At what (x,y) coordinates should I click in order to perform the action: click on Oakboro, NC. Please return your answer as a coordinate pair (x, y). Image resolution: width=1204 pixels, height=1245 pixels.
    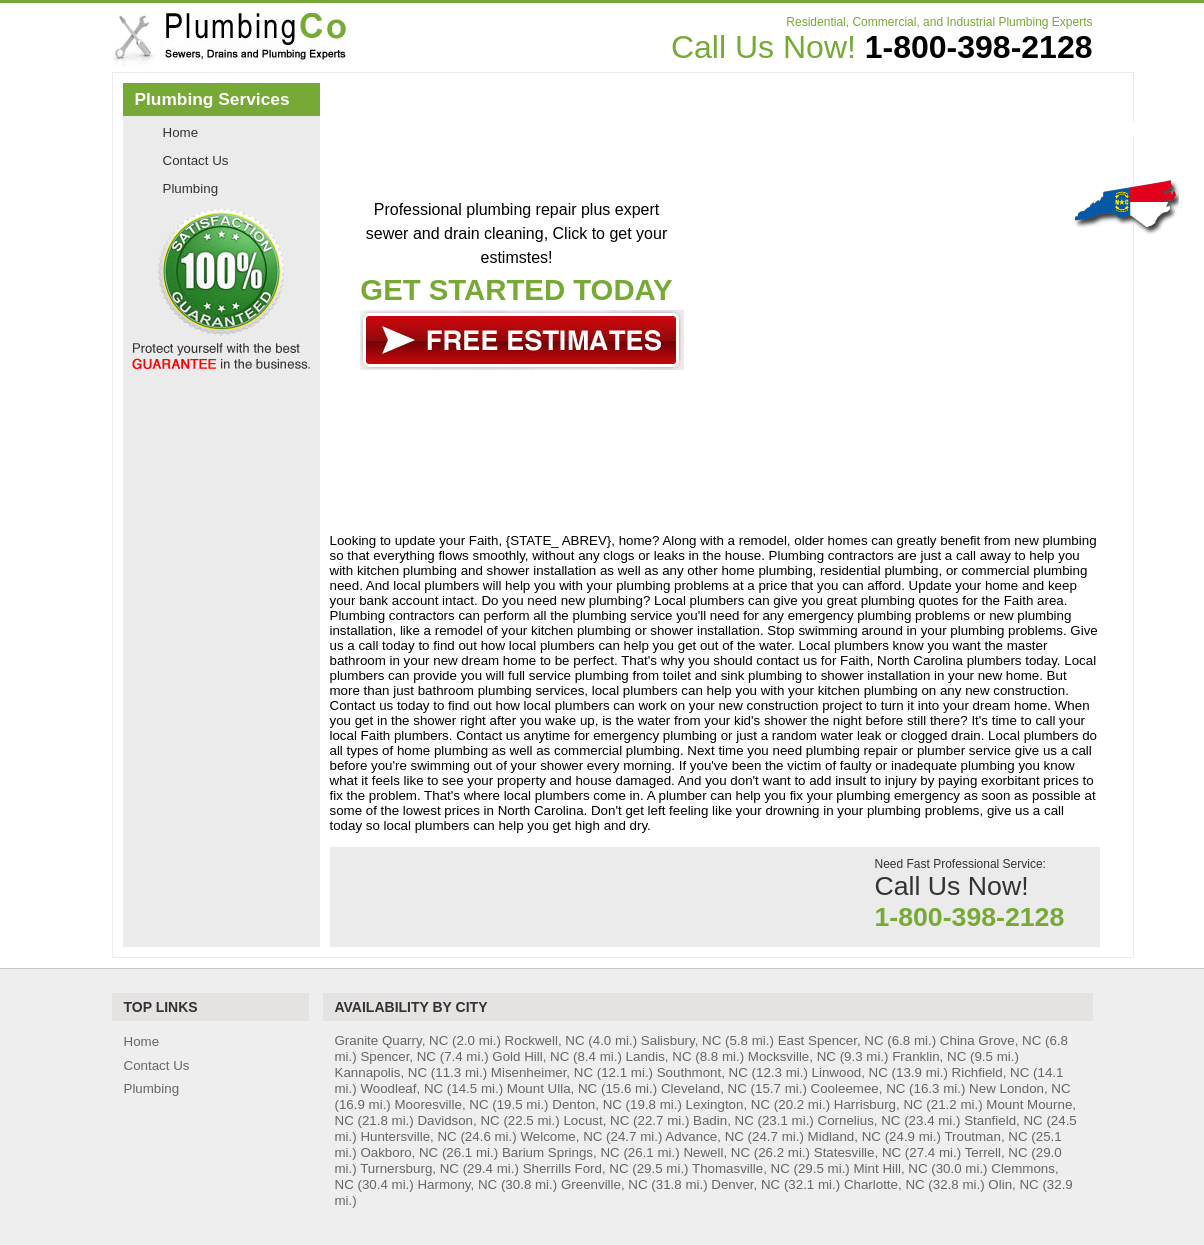
    Looking at the image, I should click on (399, 1152).